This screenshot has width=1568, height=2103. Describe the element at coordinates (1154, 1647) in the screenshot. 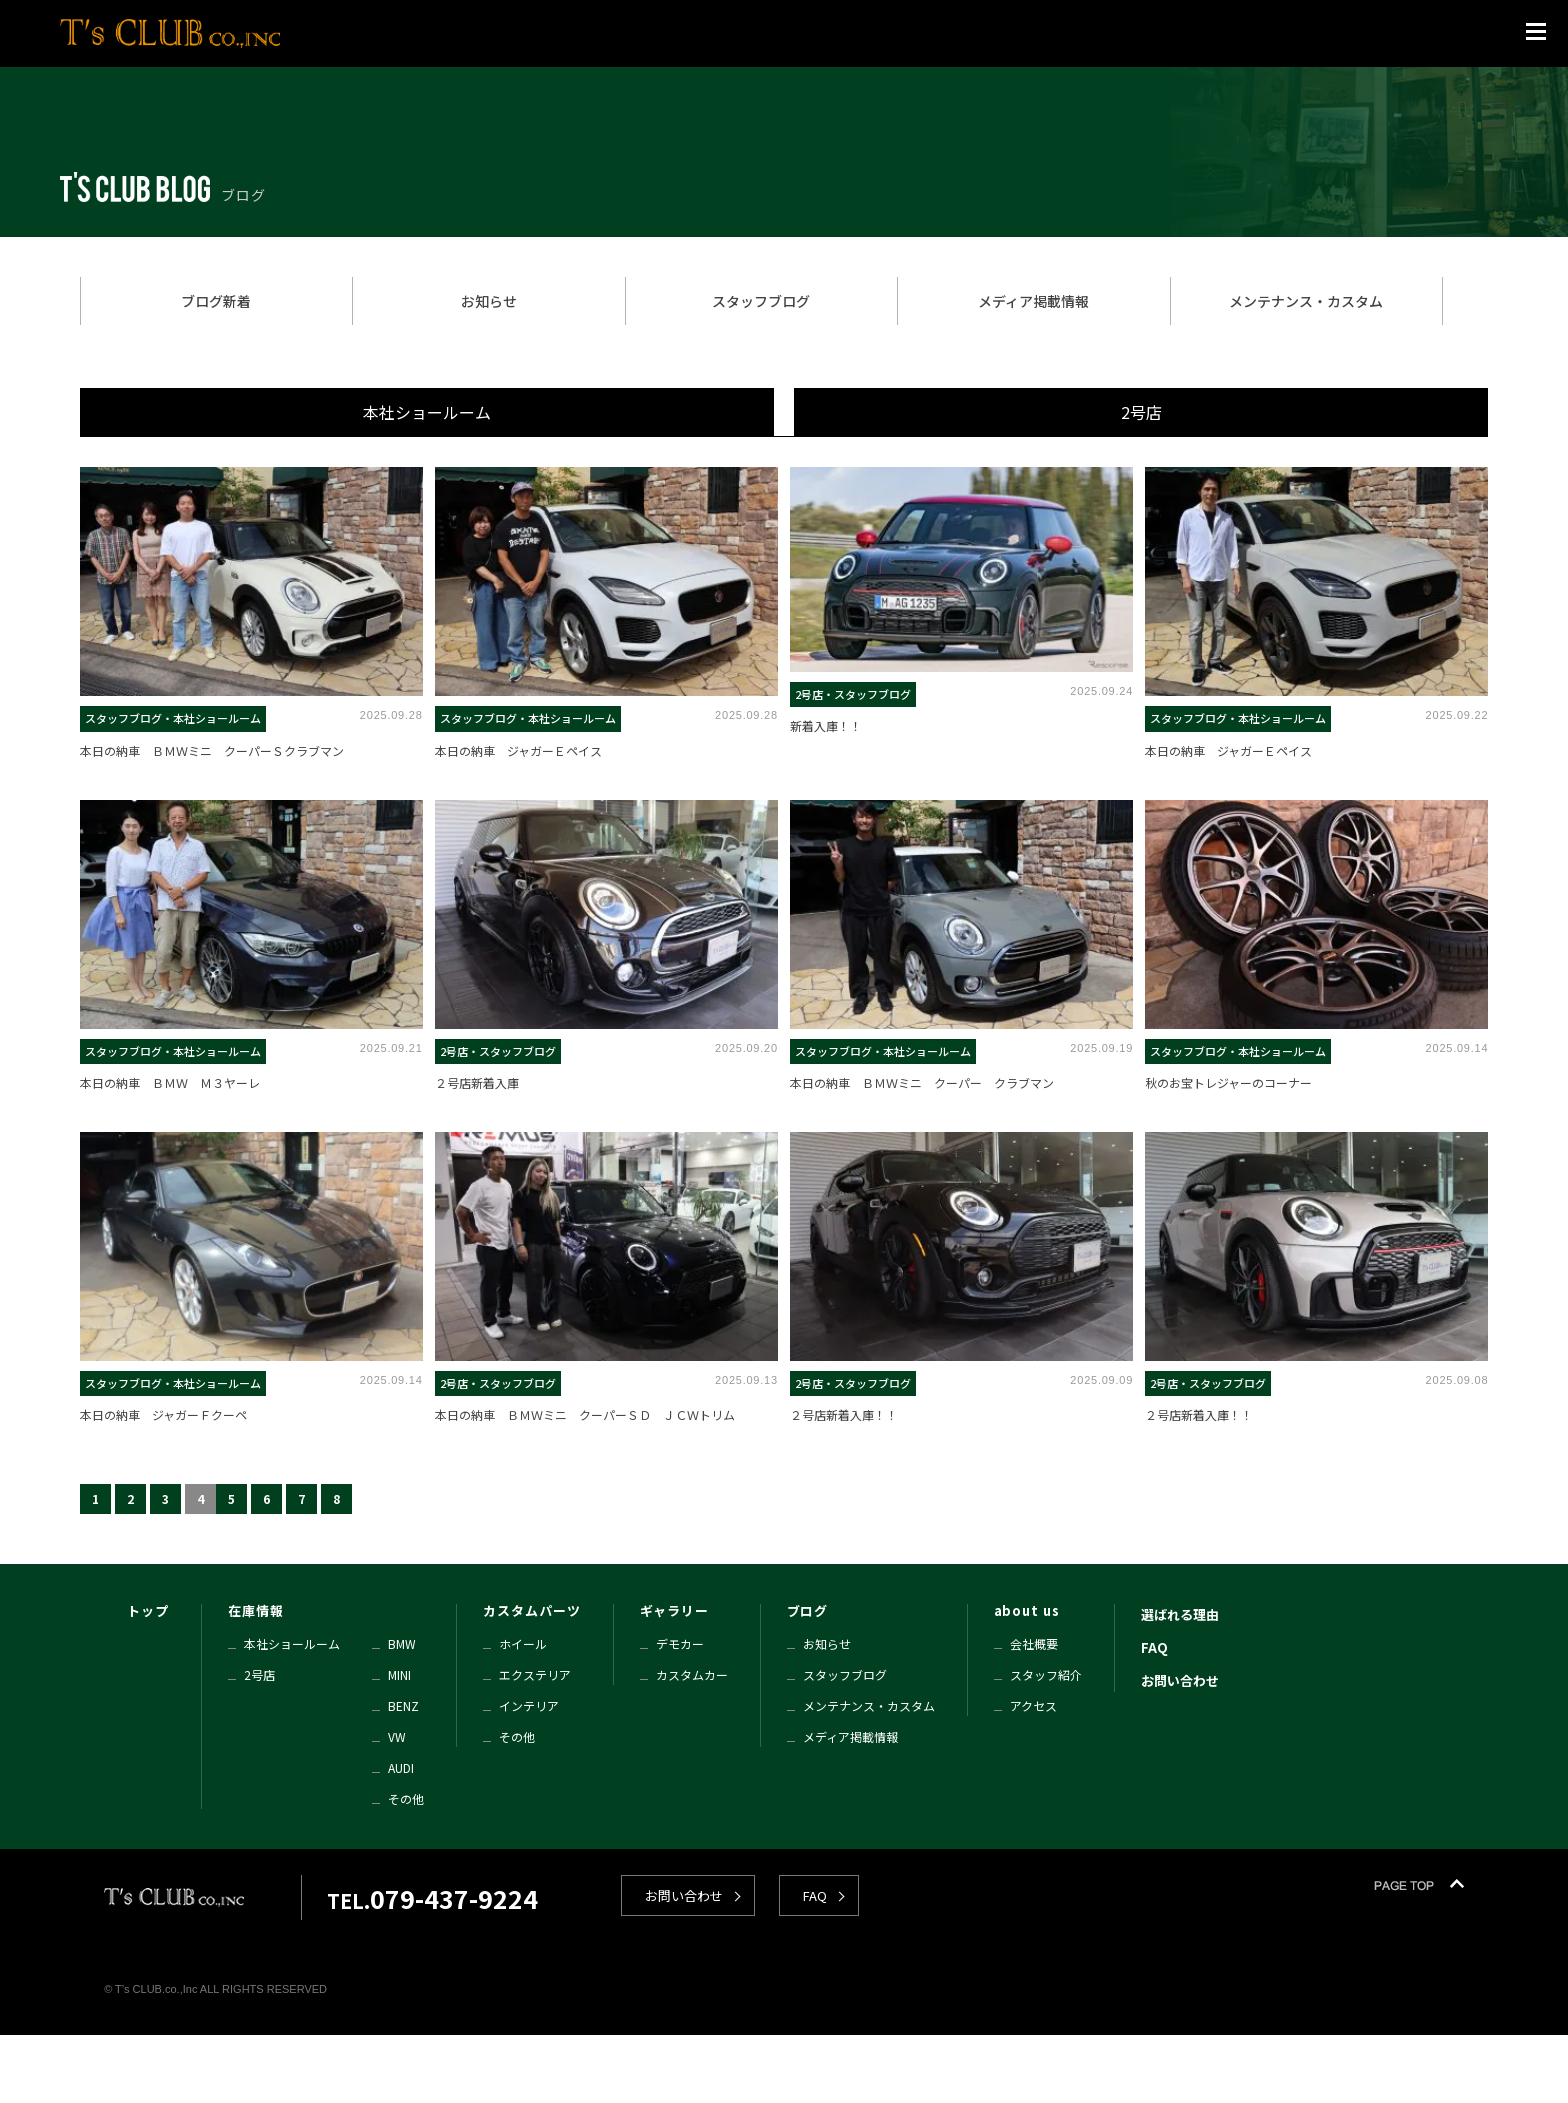

I see `FAQ` at that location.